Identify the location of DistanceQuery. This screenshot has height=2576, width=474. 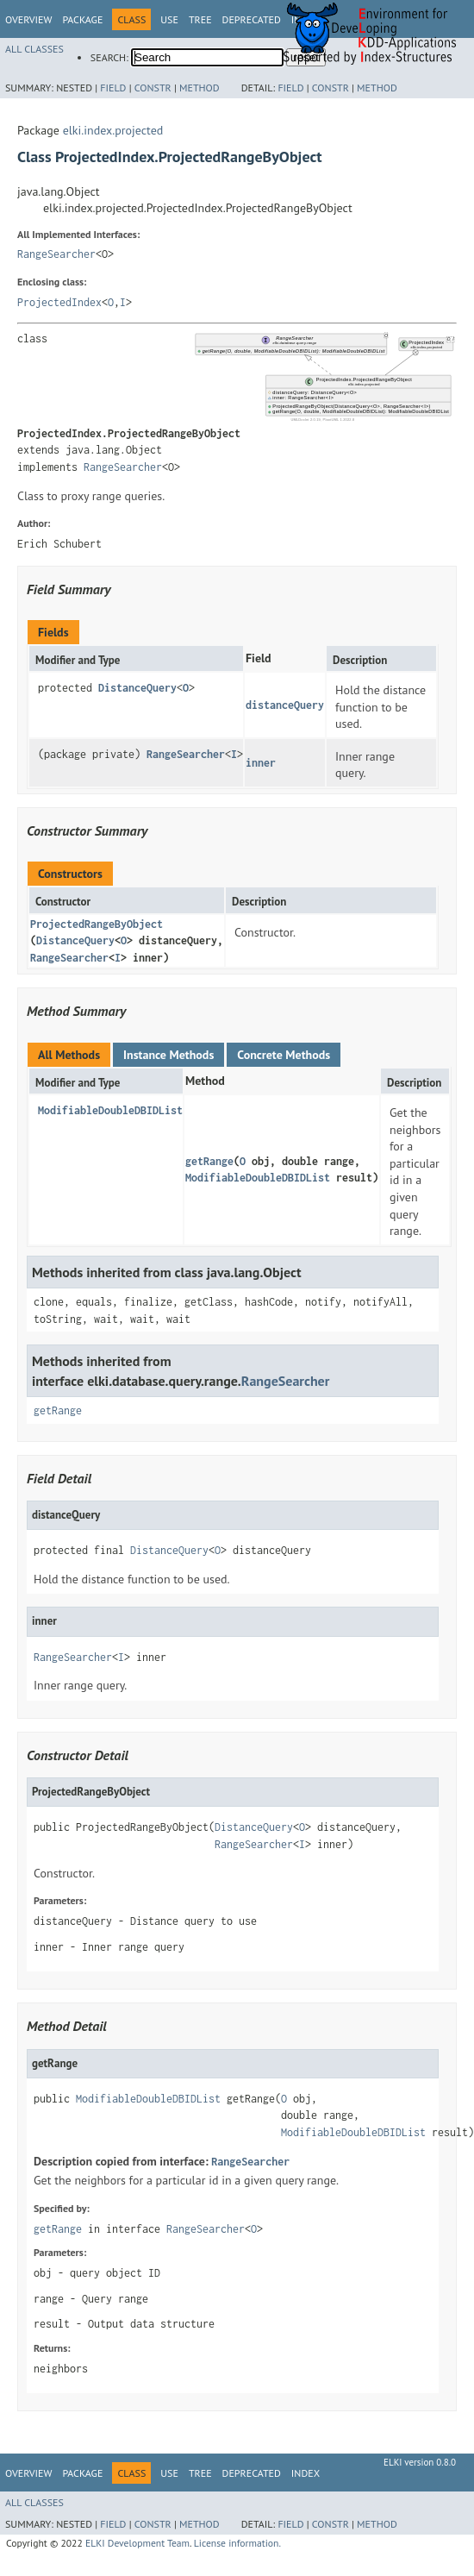
(137, 687).